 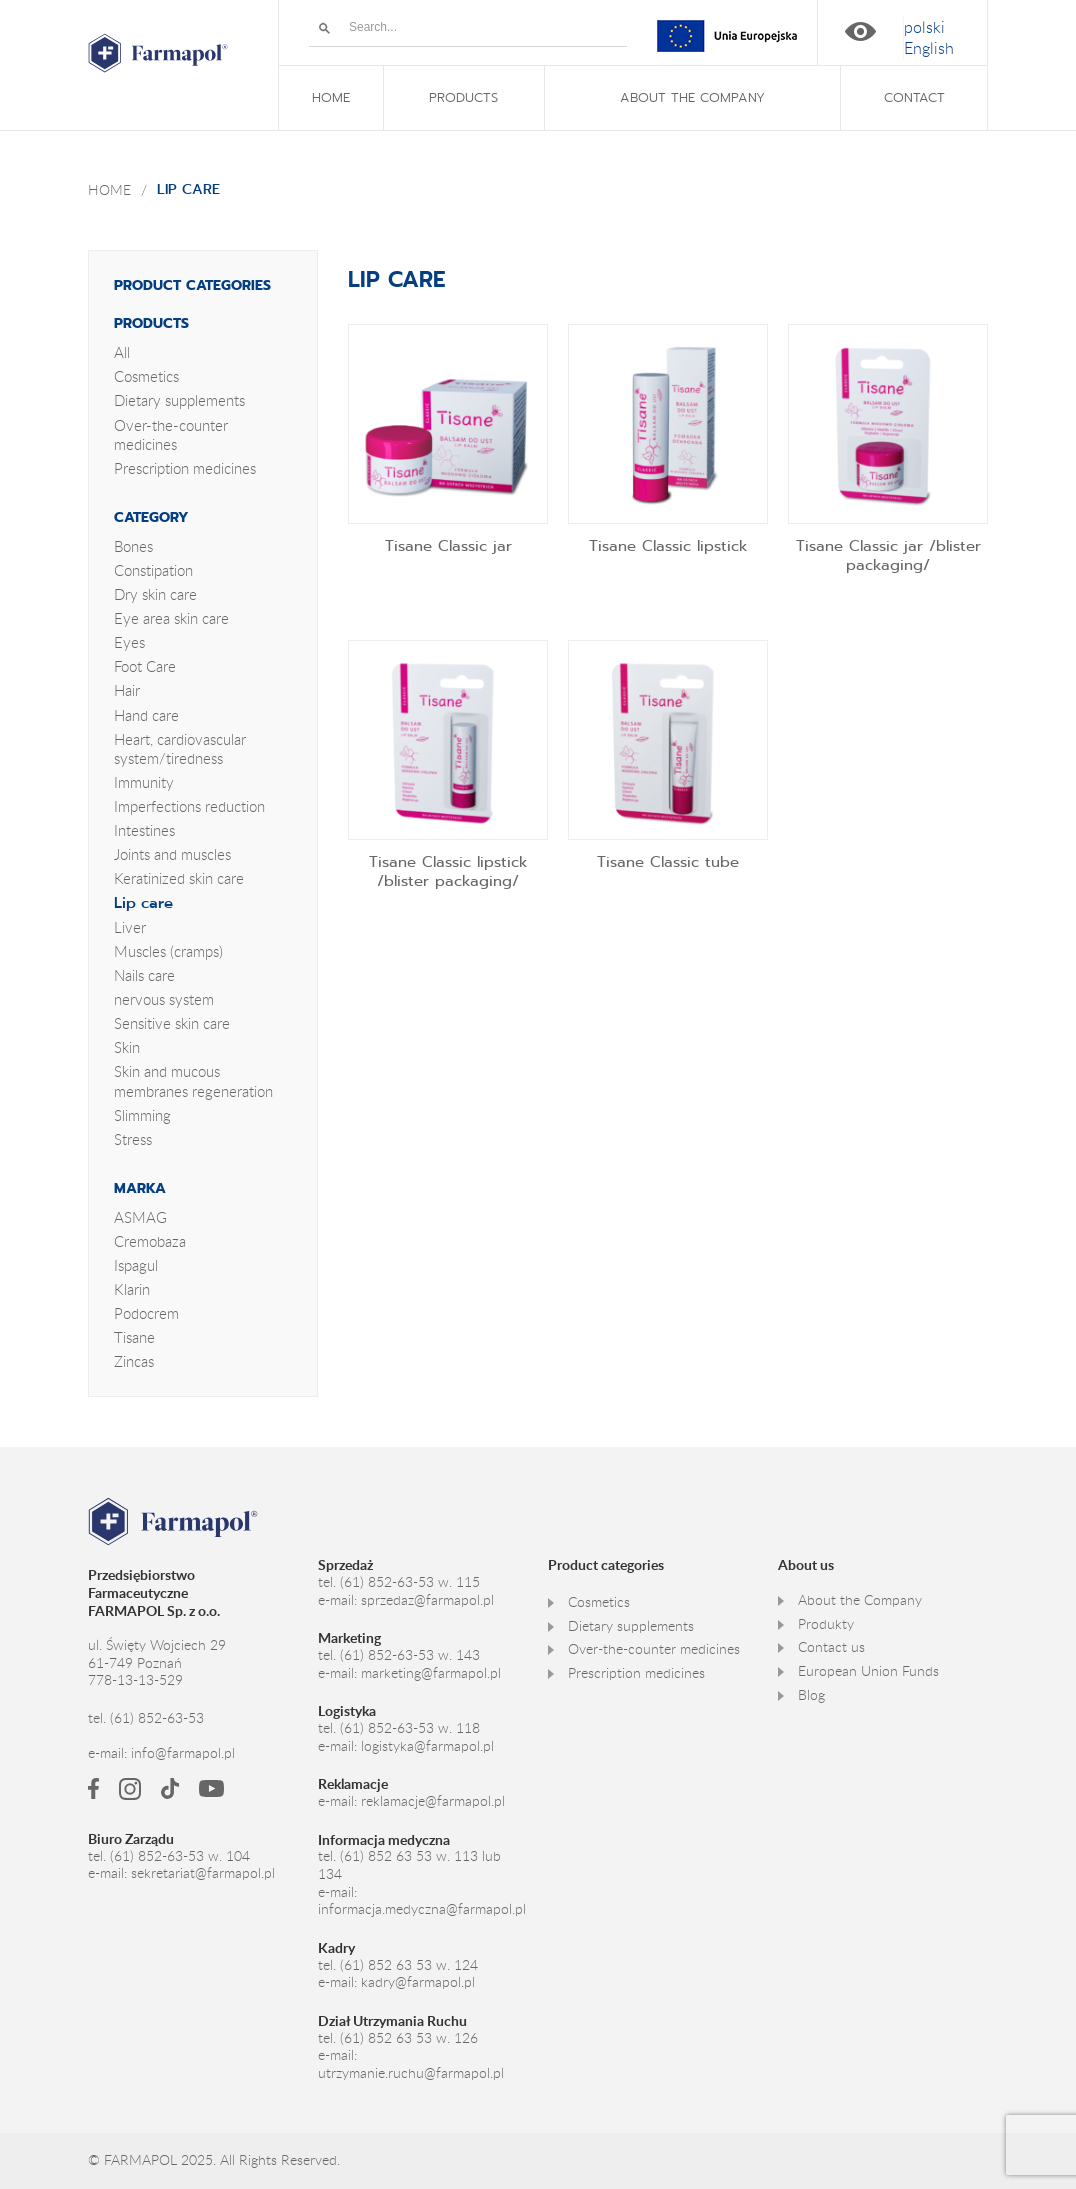 I want to click on (61) 852 63 53 w. 113 lub 134, so click(x=409, y=1865).